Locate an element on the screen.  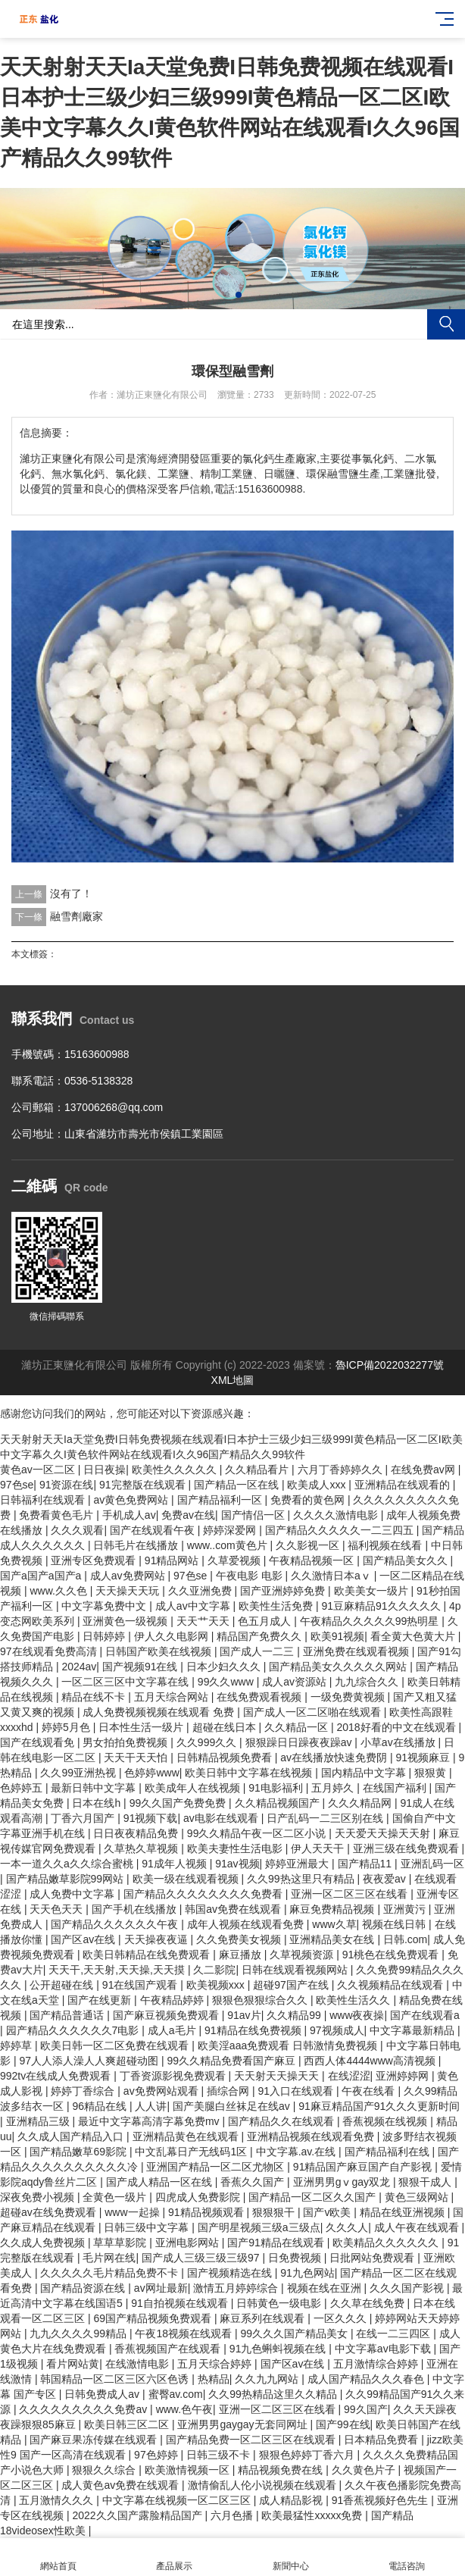
亚洲乱码一区 is located at coordinates (432, 1864).